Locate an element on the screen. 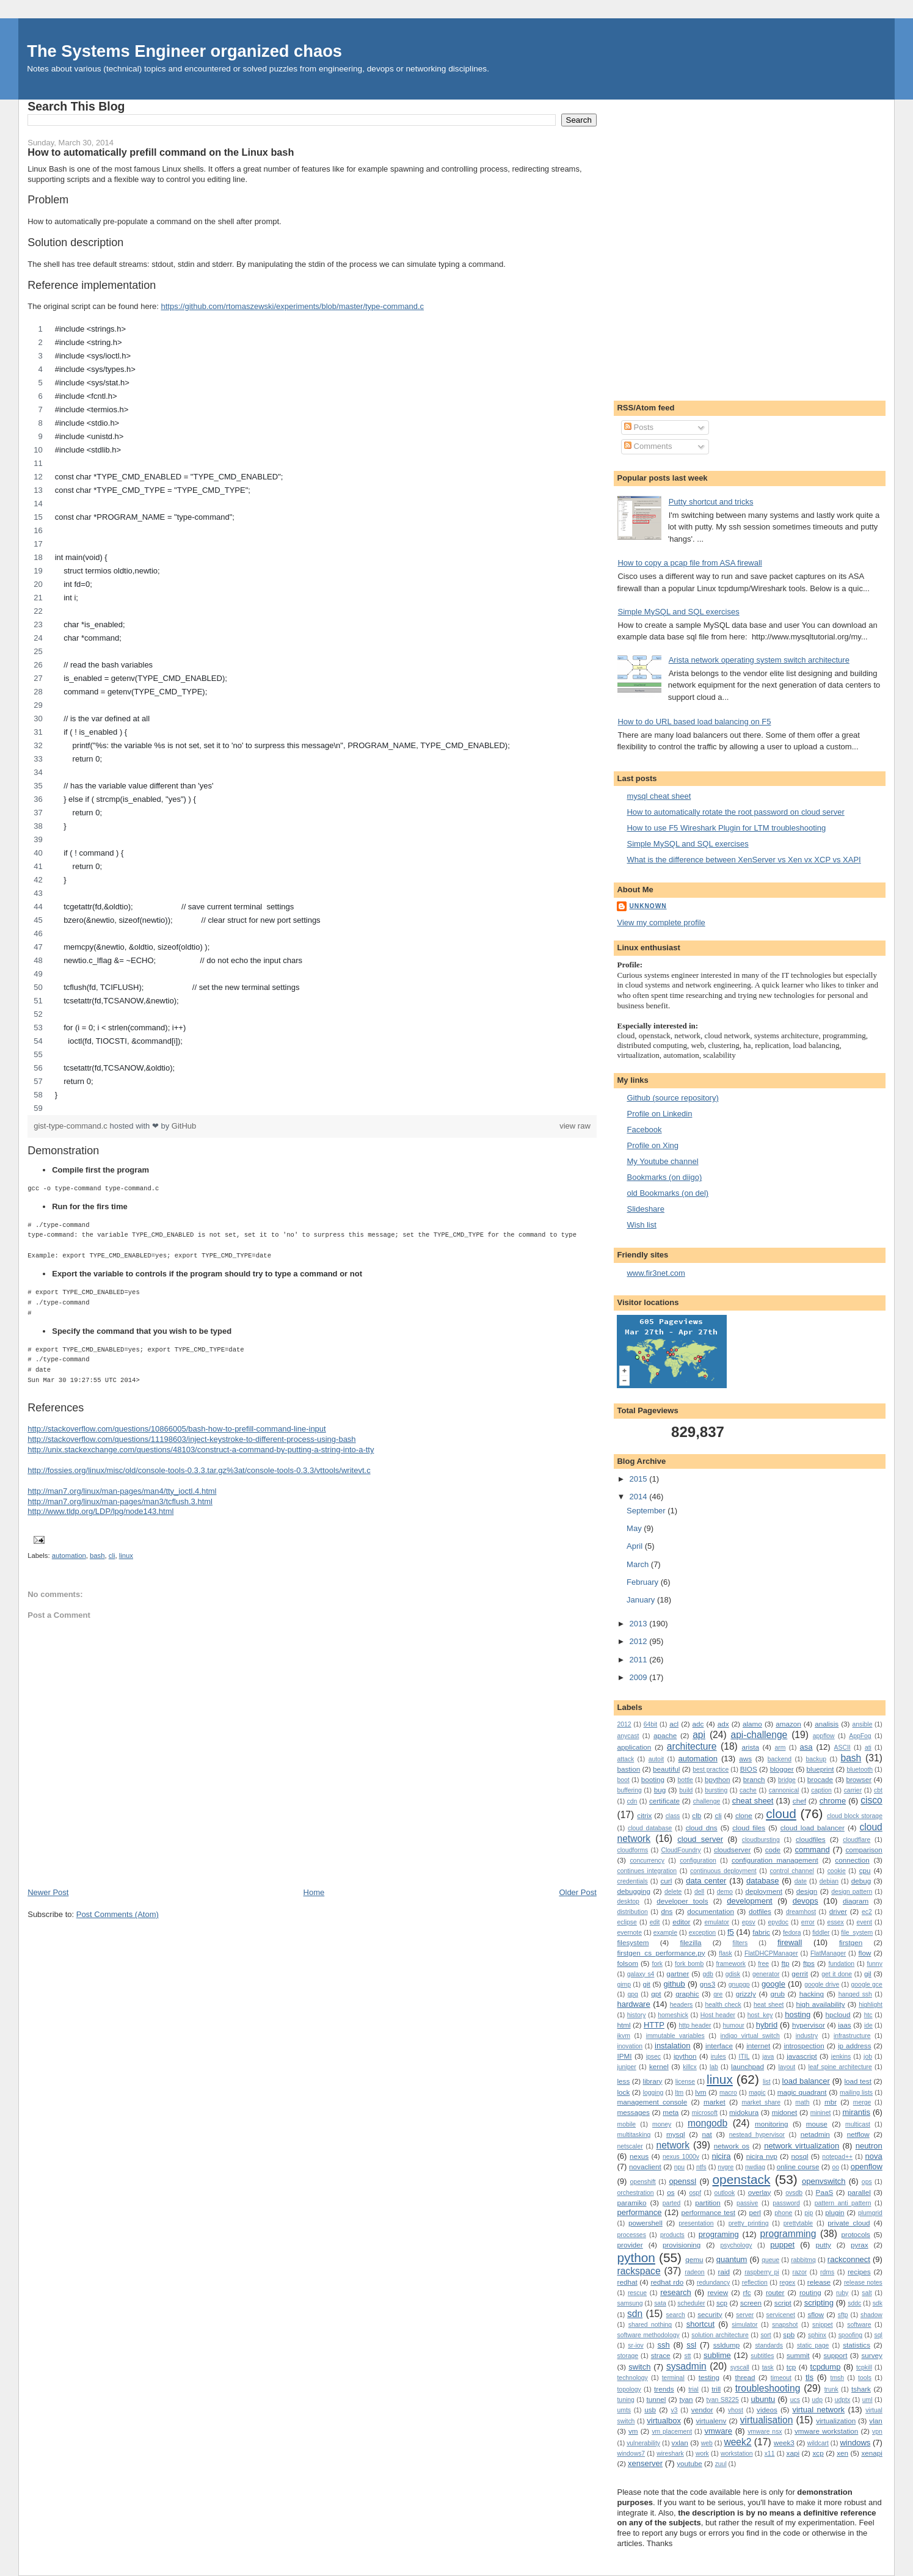 The height and width of the screenshot is (2576, 913). infrastructure is located at coordinates (852, 2035).